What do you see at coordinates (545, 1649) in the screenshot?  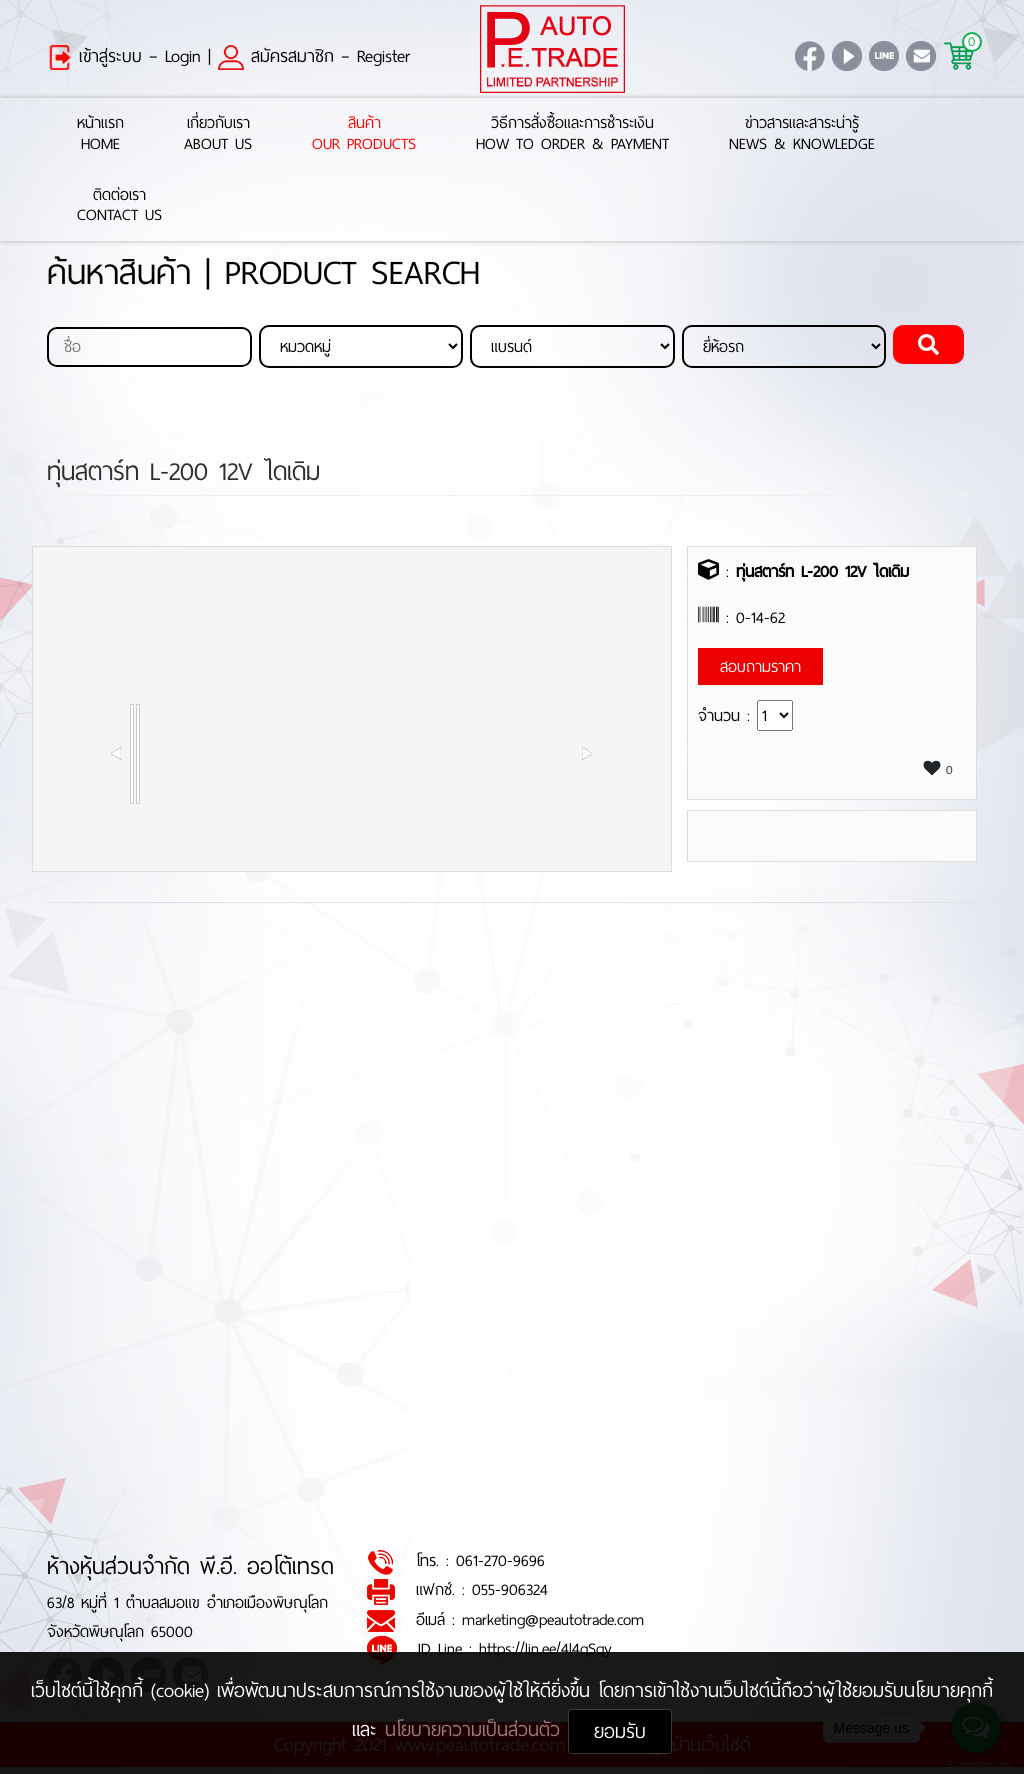 I see `https://lin.ee/4l4qSqy` at bounding box center [545, 1649].